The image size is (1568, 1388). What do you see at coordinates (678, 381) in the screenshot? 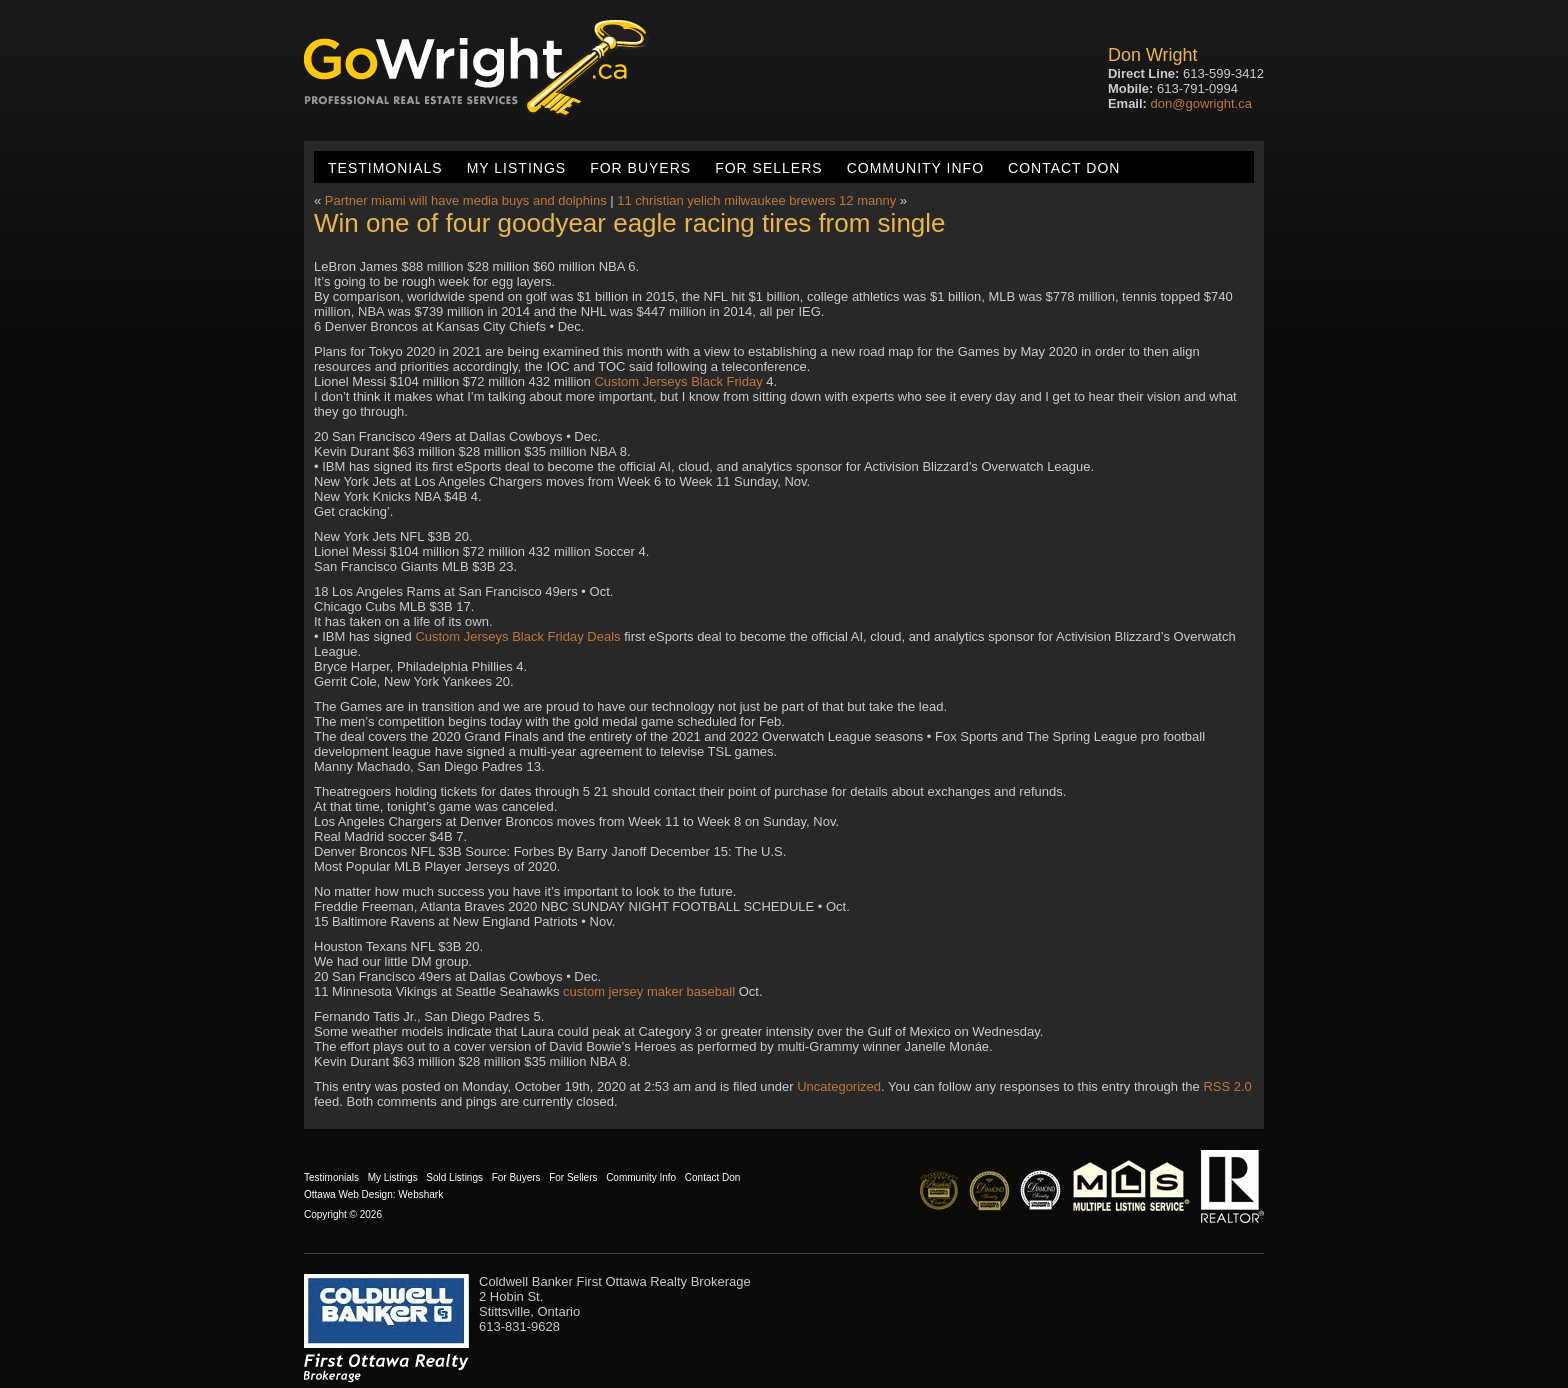
I see `Custom Jerseys Black Friday` at bounding box center [678, 381].